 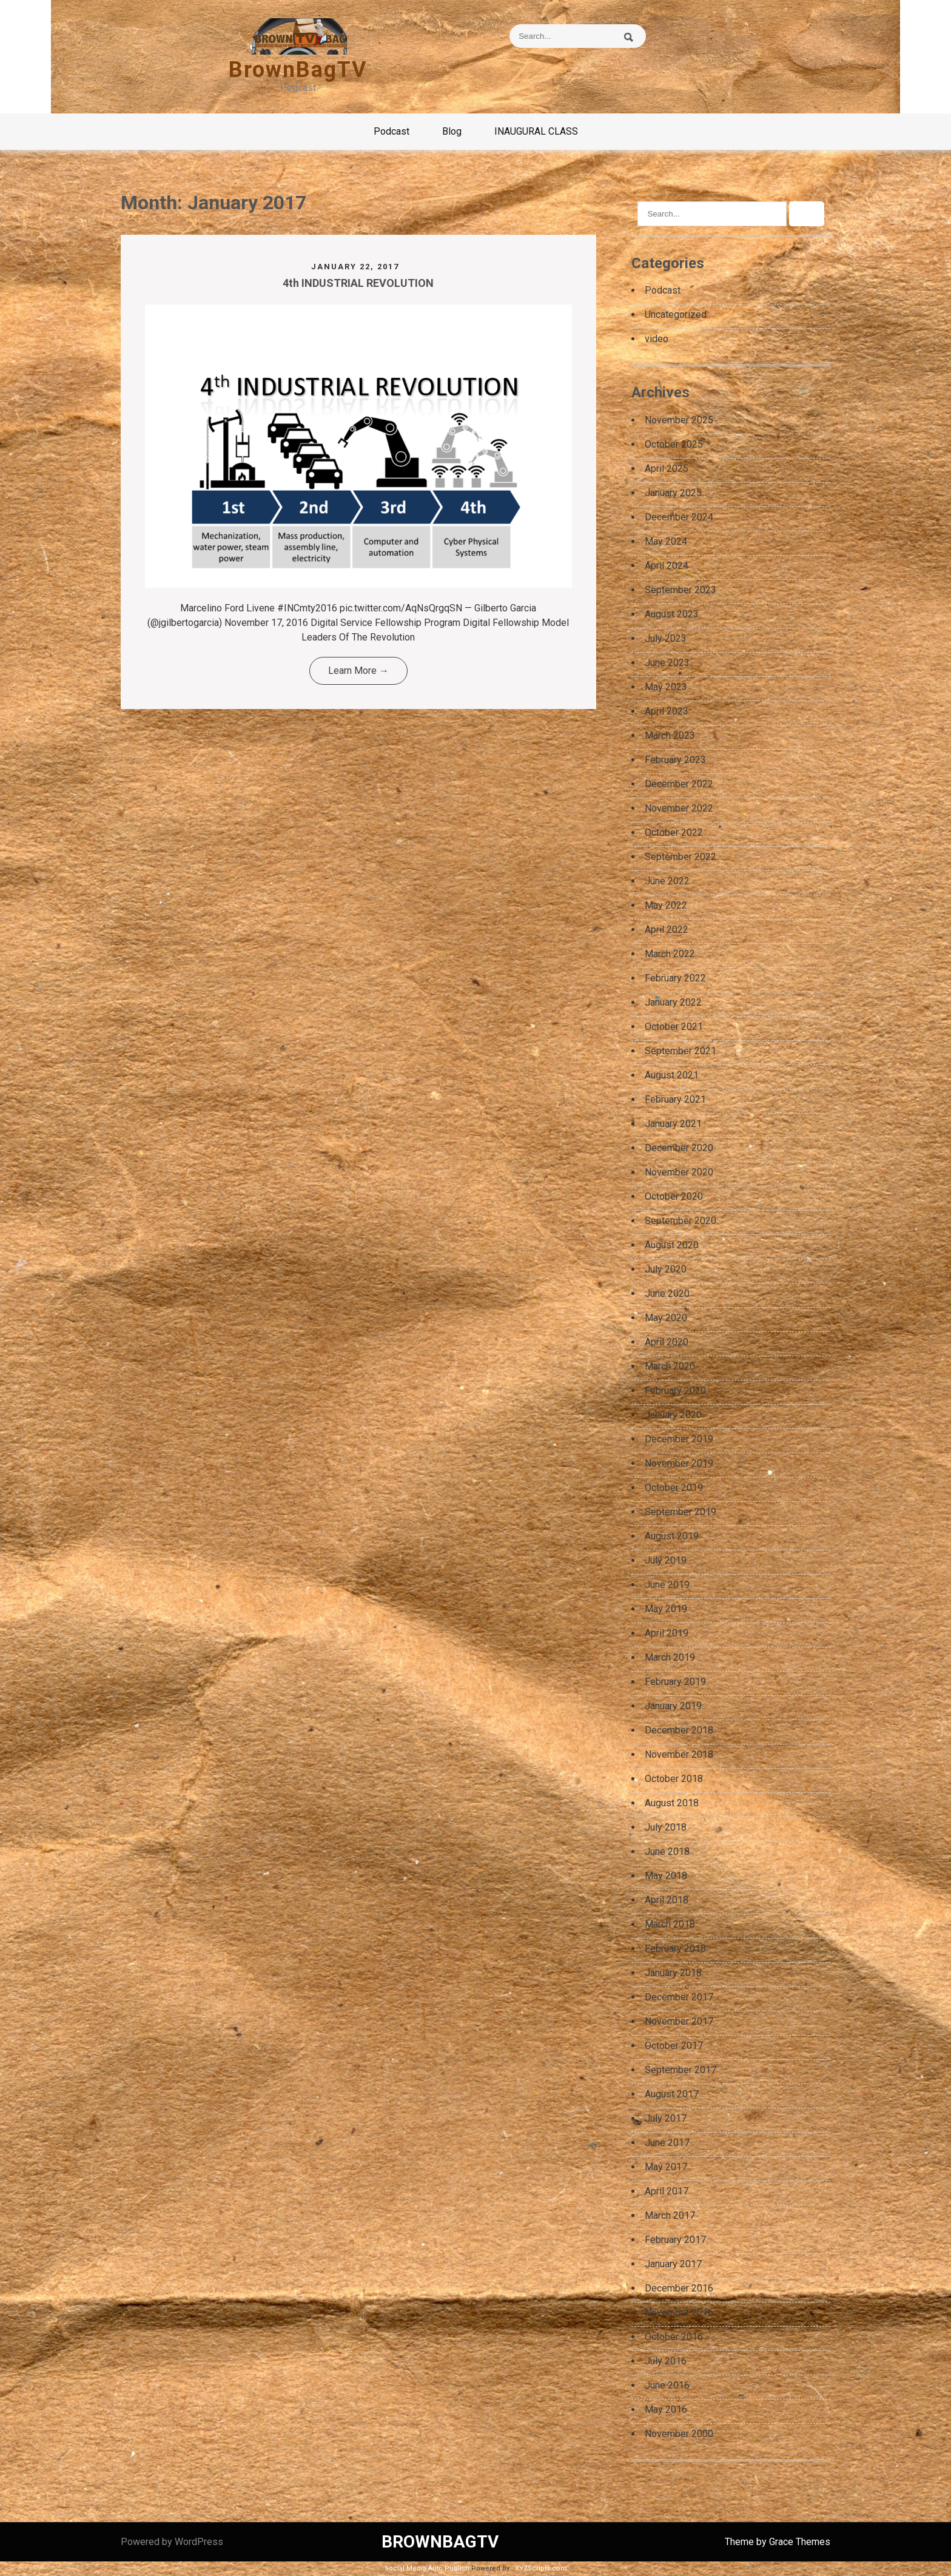 I want to click on June 2017, so click(x=667, y=2142).